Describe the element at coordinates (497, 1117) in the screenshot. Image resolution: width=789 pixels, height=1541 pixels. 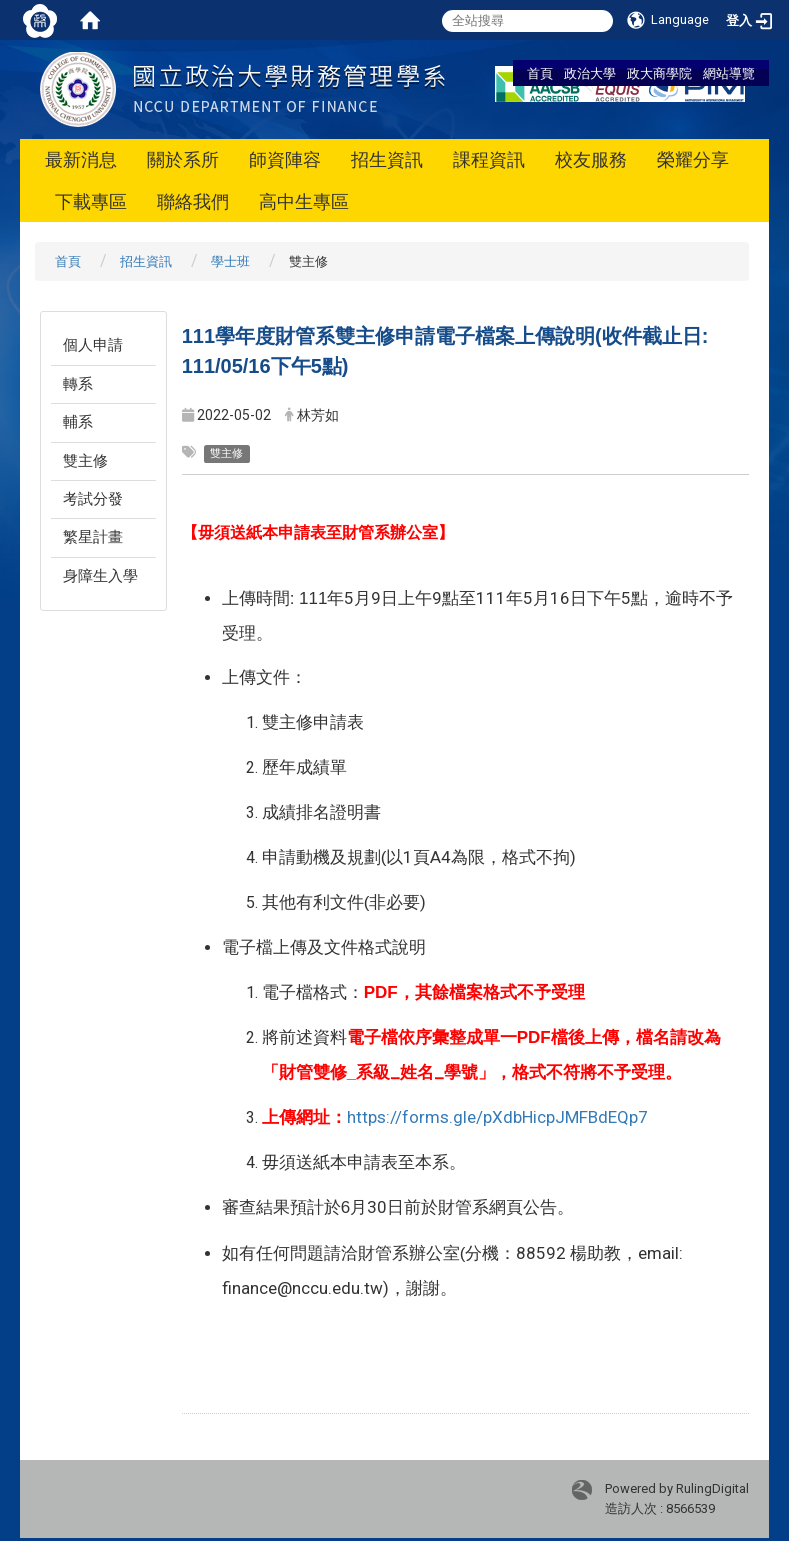
I see `https://forms.gle/pXdbHicpJMFBdEQp7` at that location.